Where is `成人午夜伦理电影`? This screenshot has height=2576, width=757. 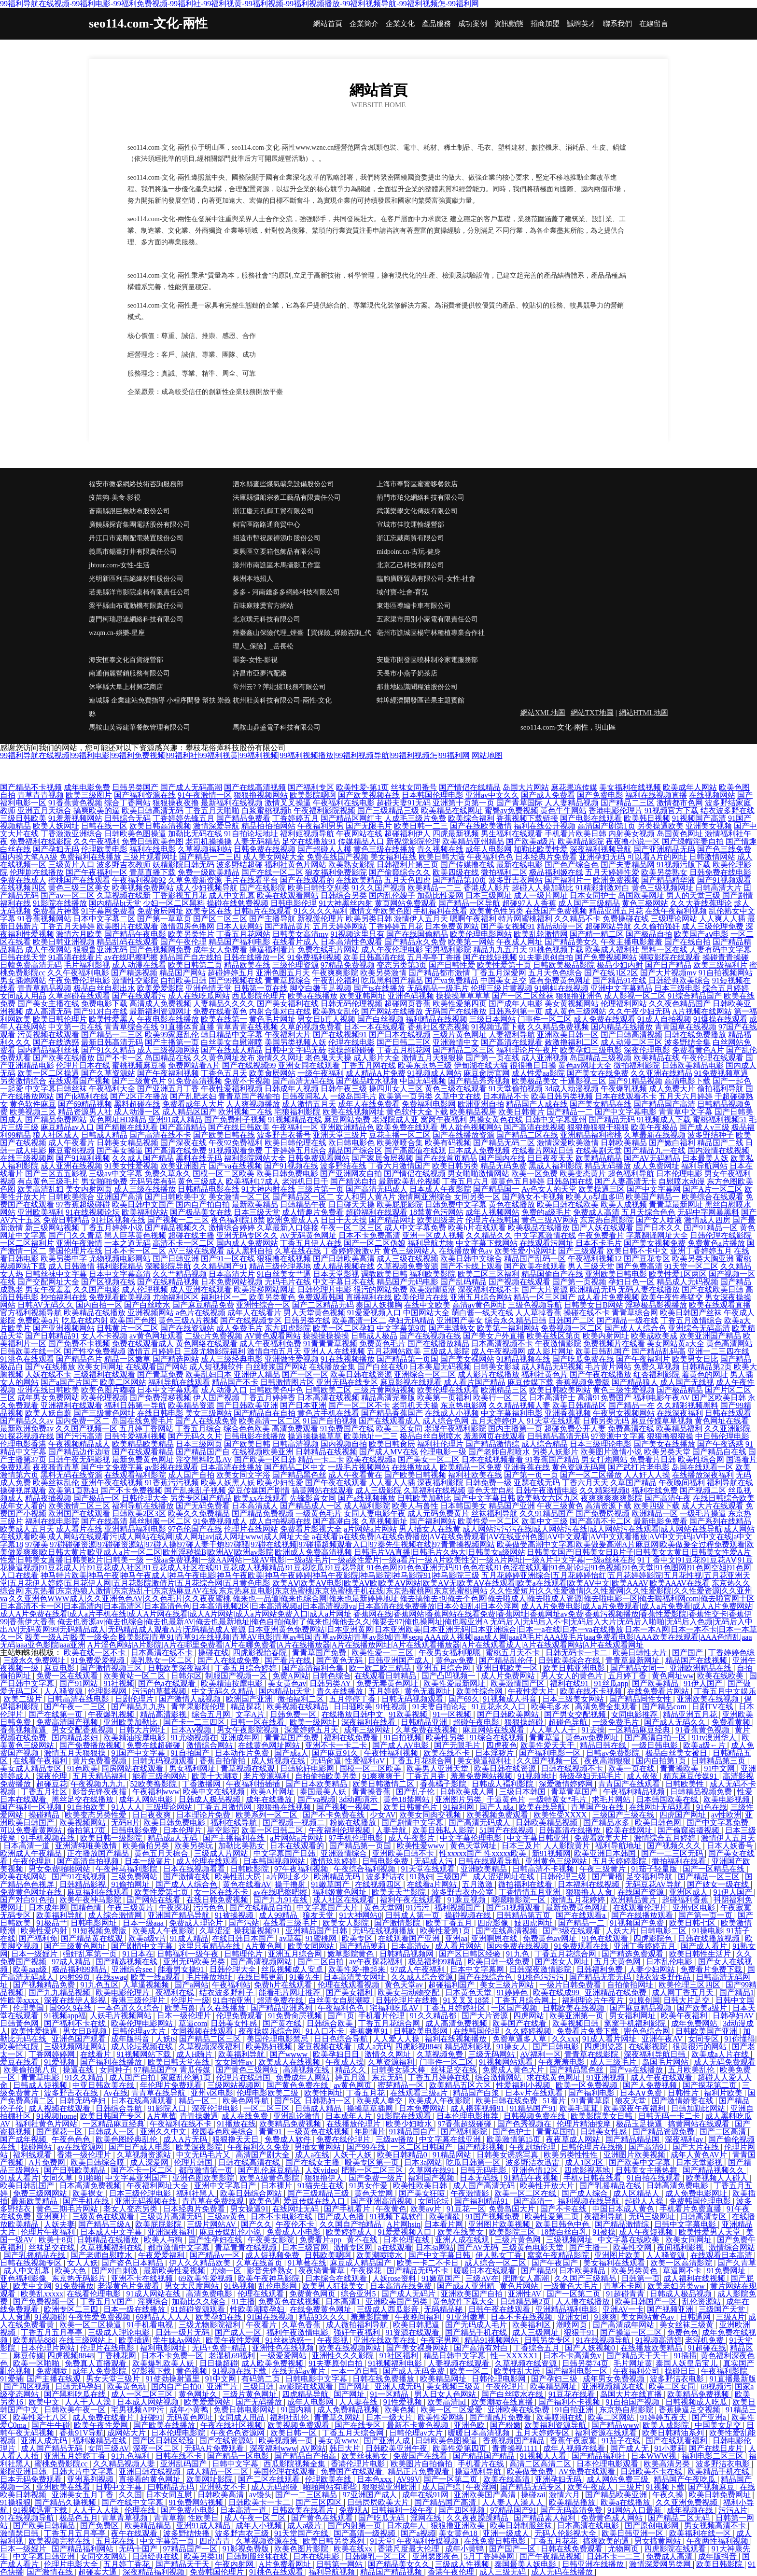 成人午夜伦理电影 is located at coordinates (392, 949).